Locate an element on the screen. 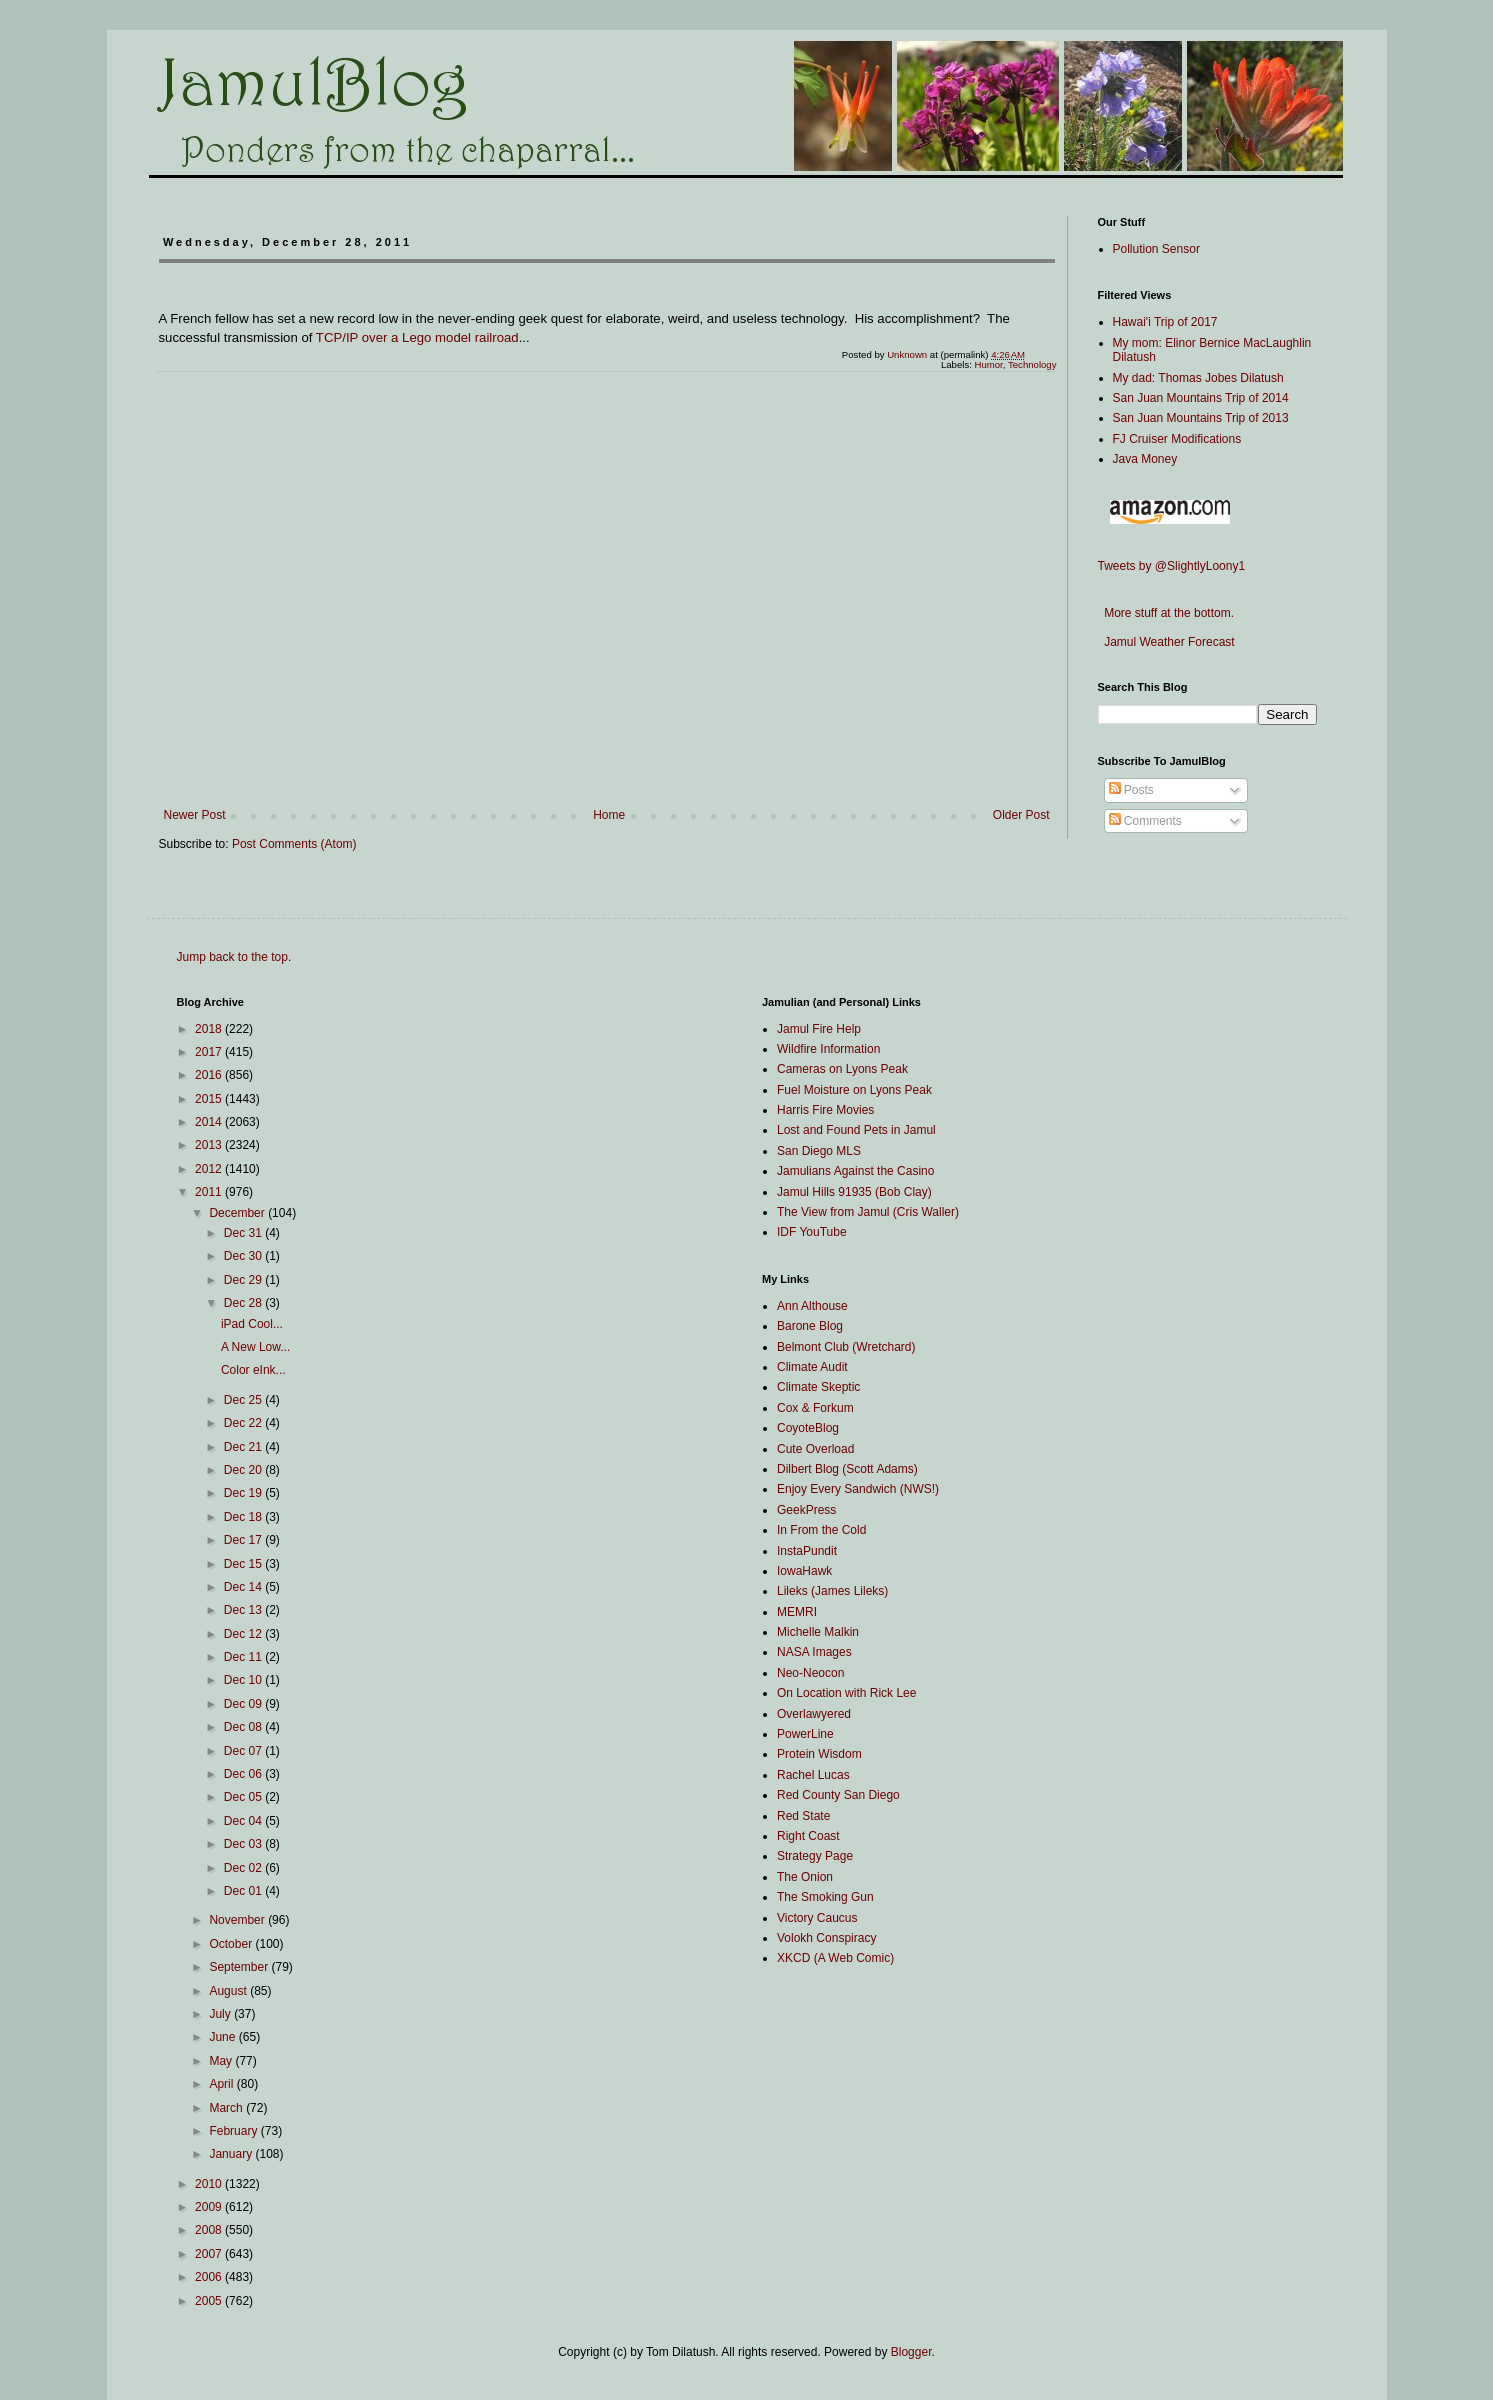 Image resolution: width=1493 pixels, height=2400 pixels. 2013 is located at coordinates (210, 1145).